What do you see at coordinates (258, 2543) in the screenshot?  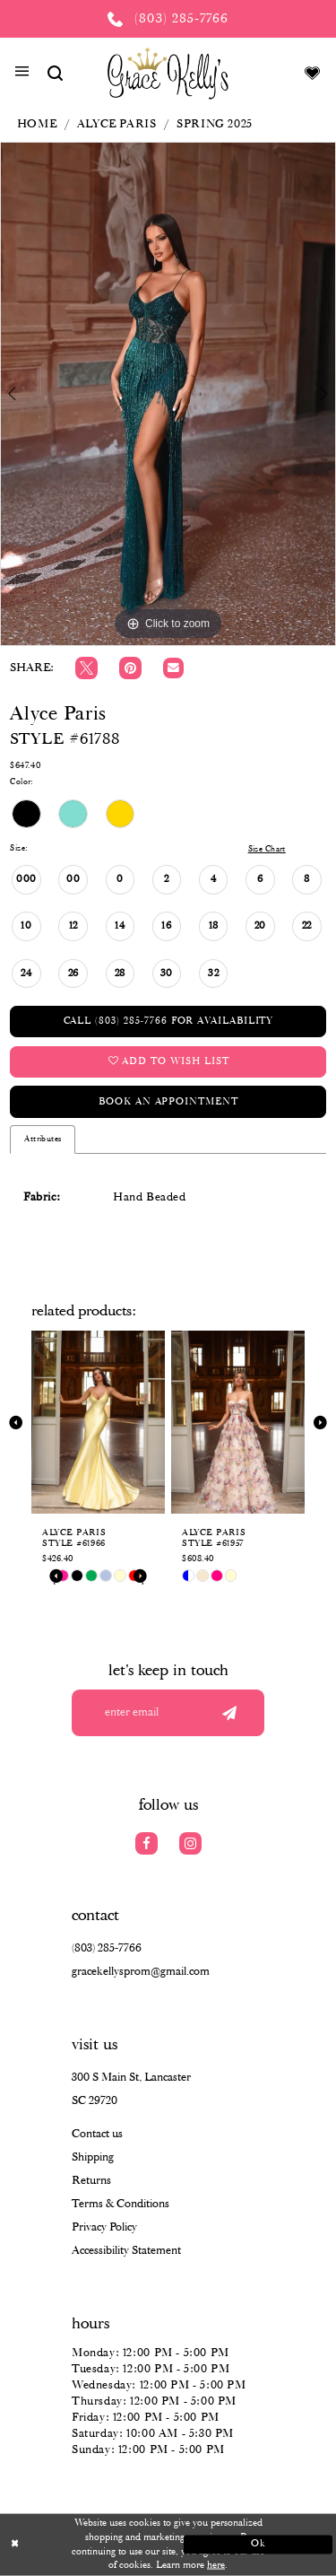 I see `Ok [Submit Dialog]` at bounding box center [258, 2543].